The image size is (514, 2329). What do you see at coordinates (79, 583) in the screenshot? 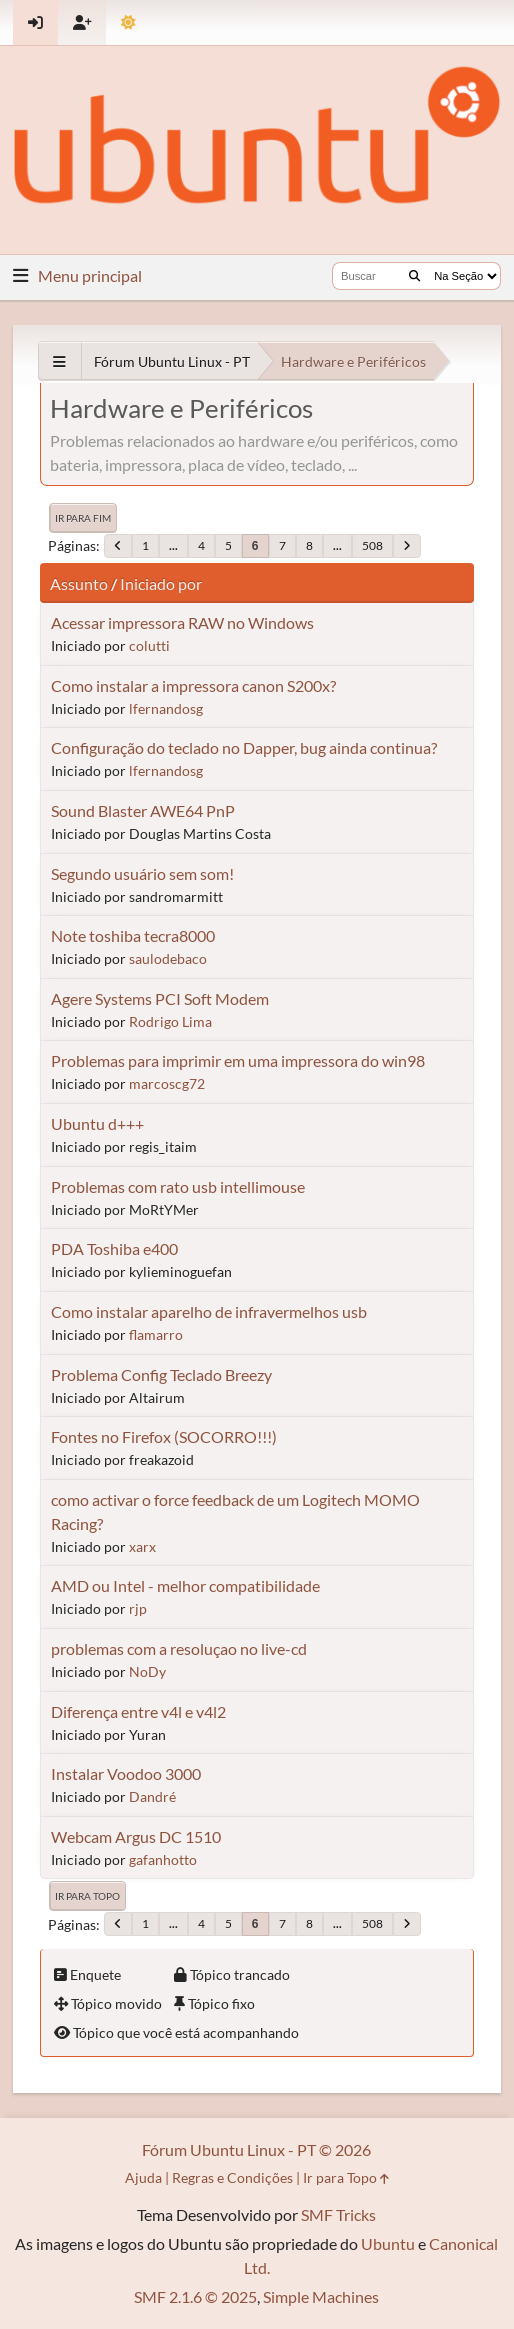
I see `Assunto` at bounding box center [79, 583].